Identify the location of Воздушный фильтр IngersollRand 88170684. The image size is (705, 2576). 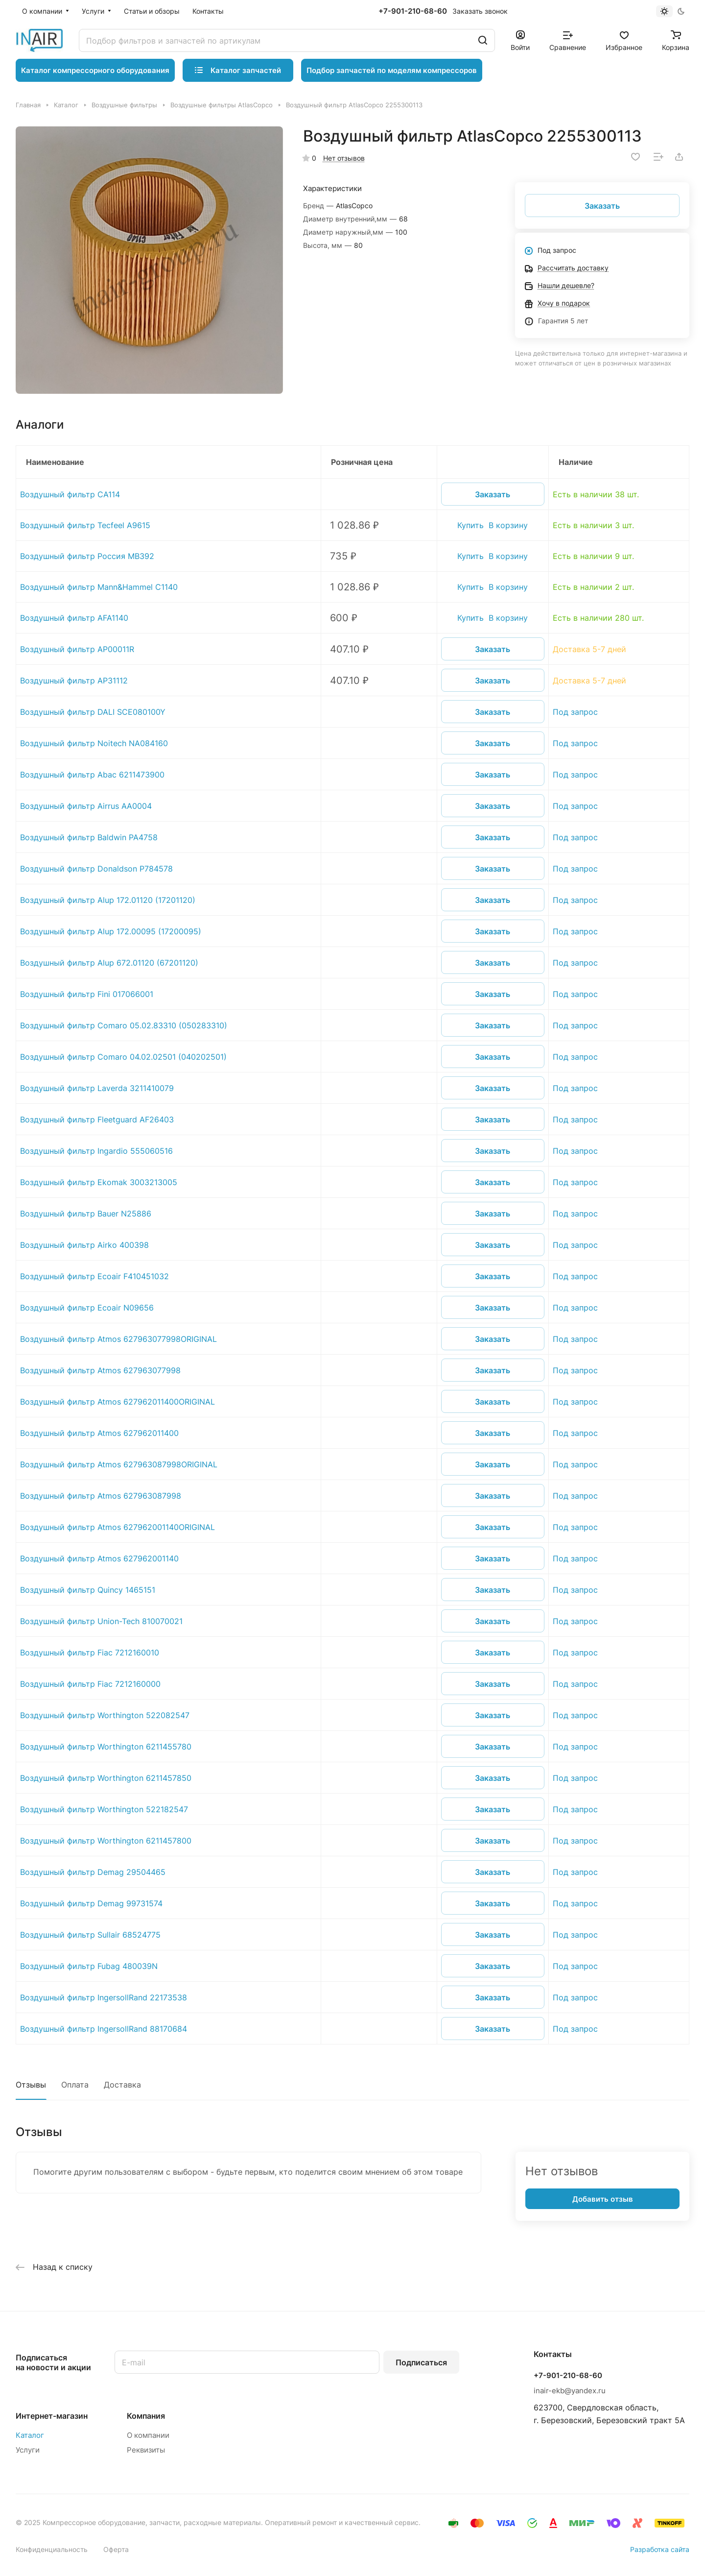
(103, 2029).